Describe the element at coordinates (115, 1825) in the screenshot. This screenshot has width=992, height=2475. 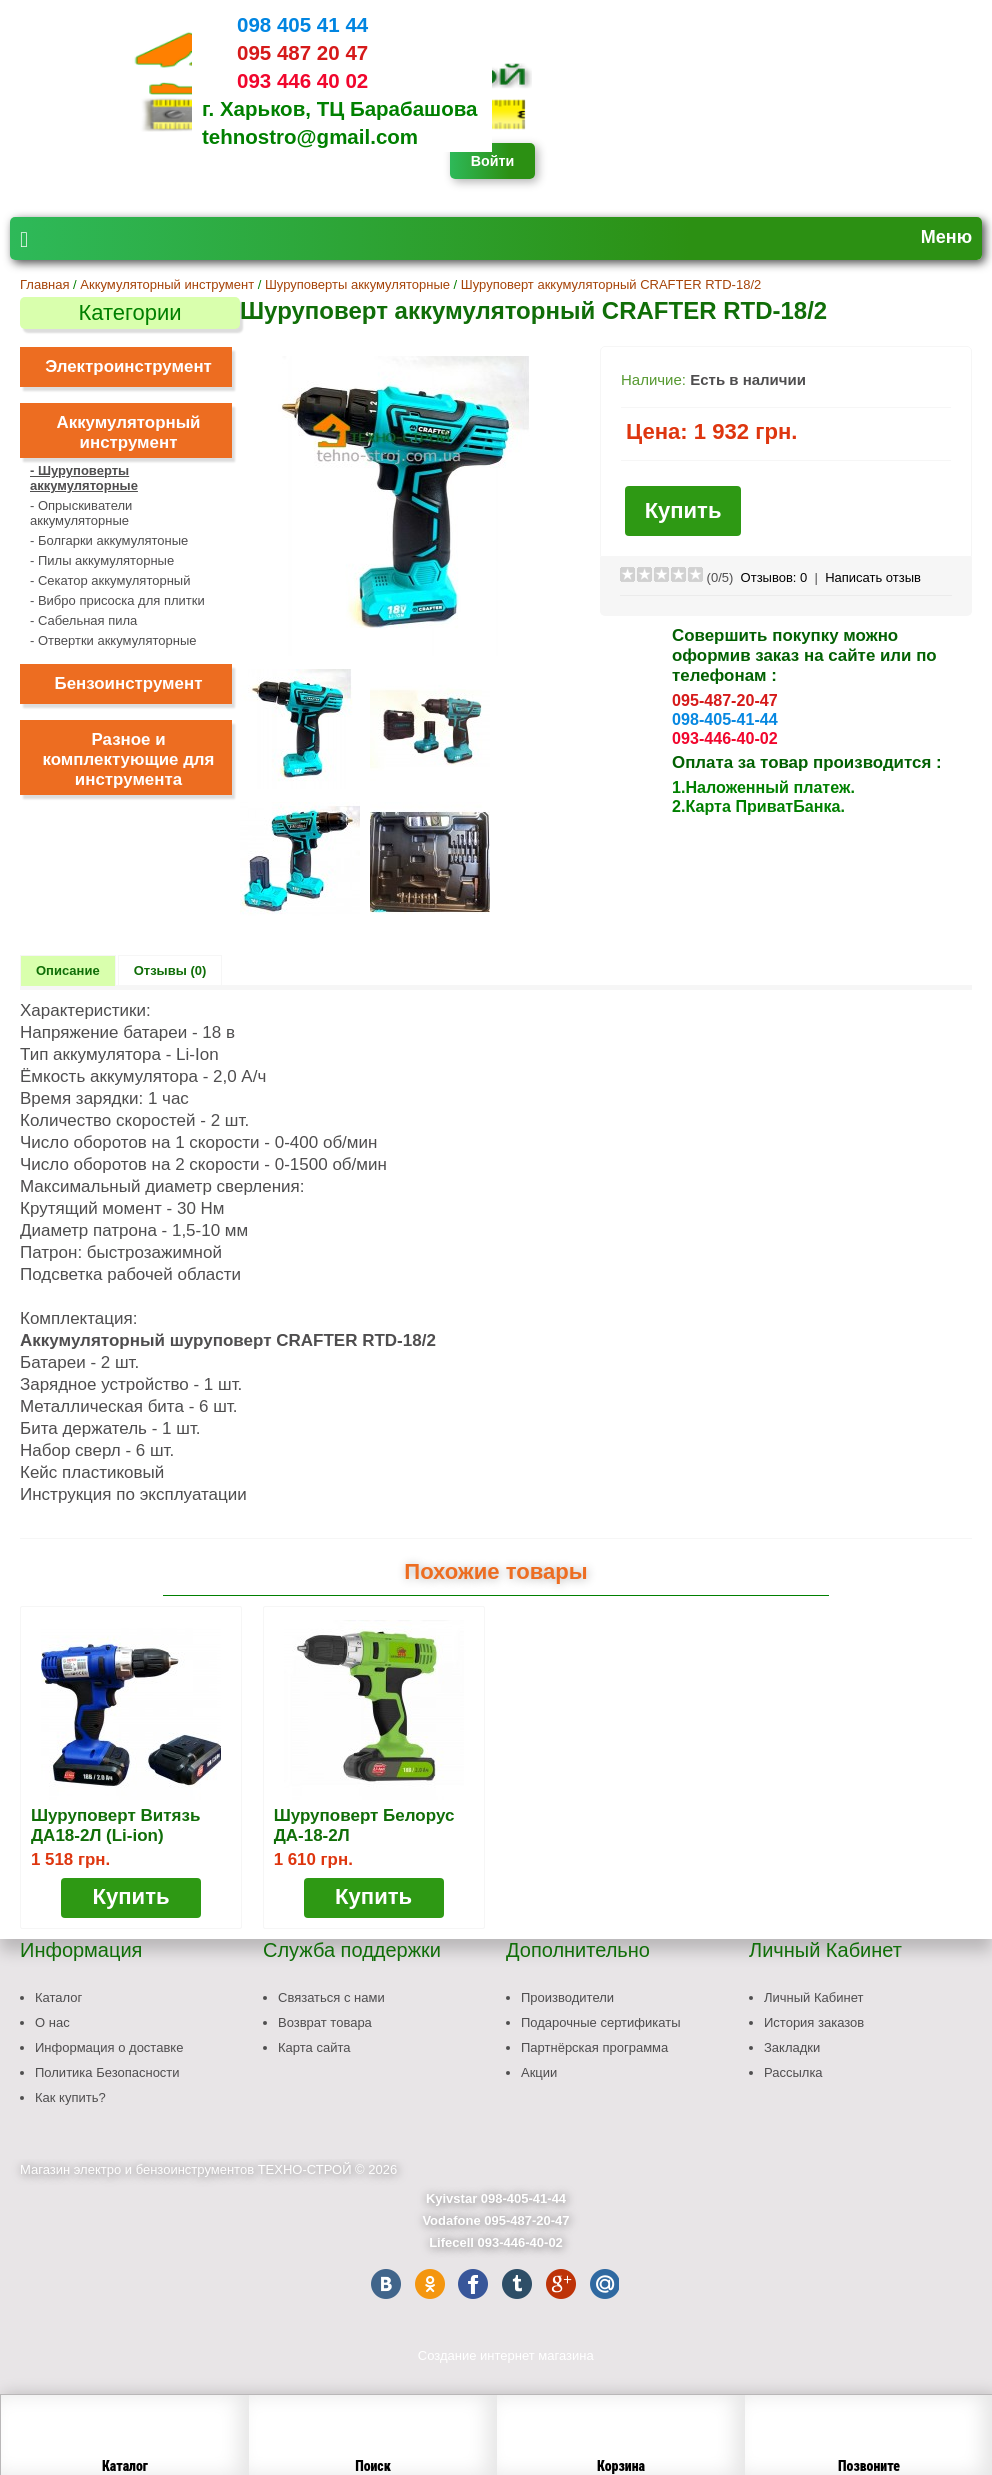
I see `Шуруповерт Витязь ДА18-2Л (Li-ion)` at that location.